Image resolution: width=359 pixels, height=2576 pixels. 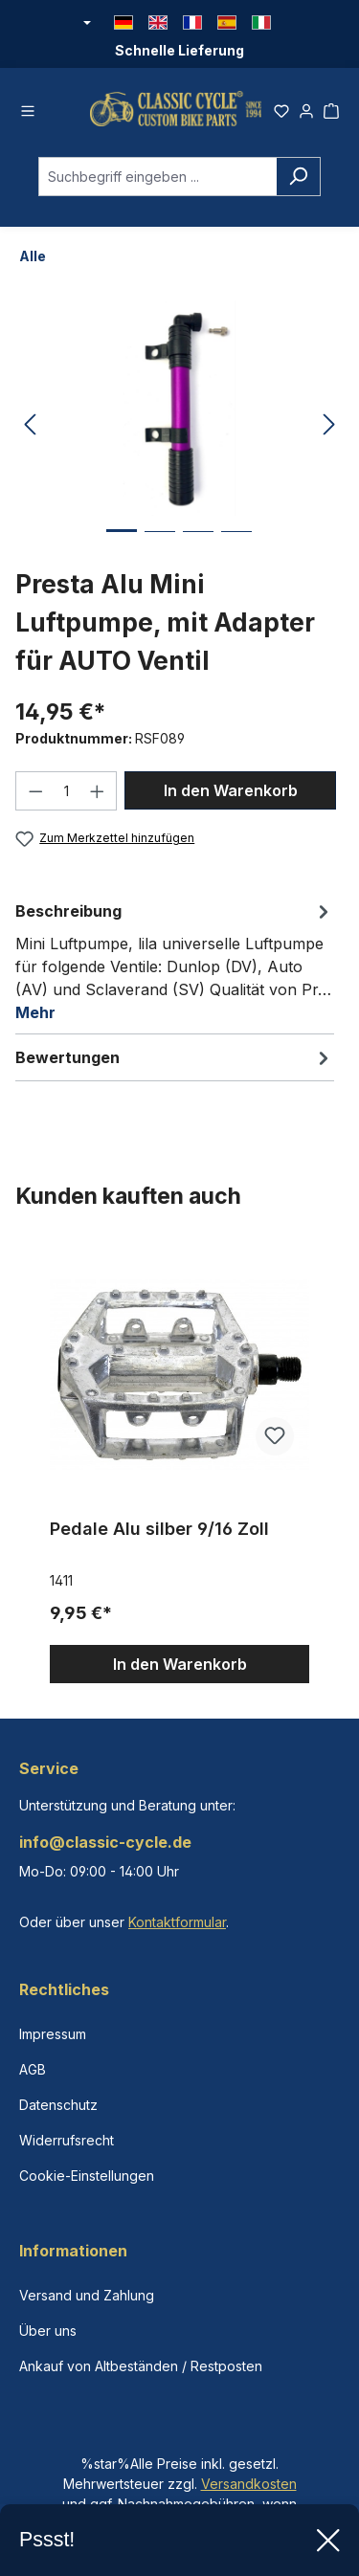 What do you see at coordinates (249, 2484) in the screenshot?
I see `Versandkosten` at bounding box center [249, 2484].